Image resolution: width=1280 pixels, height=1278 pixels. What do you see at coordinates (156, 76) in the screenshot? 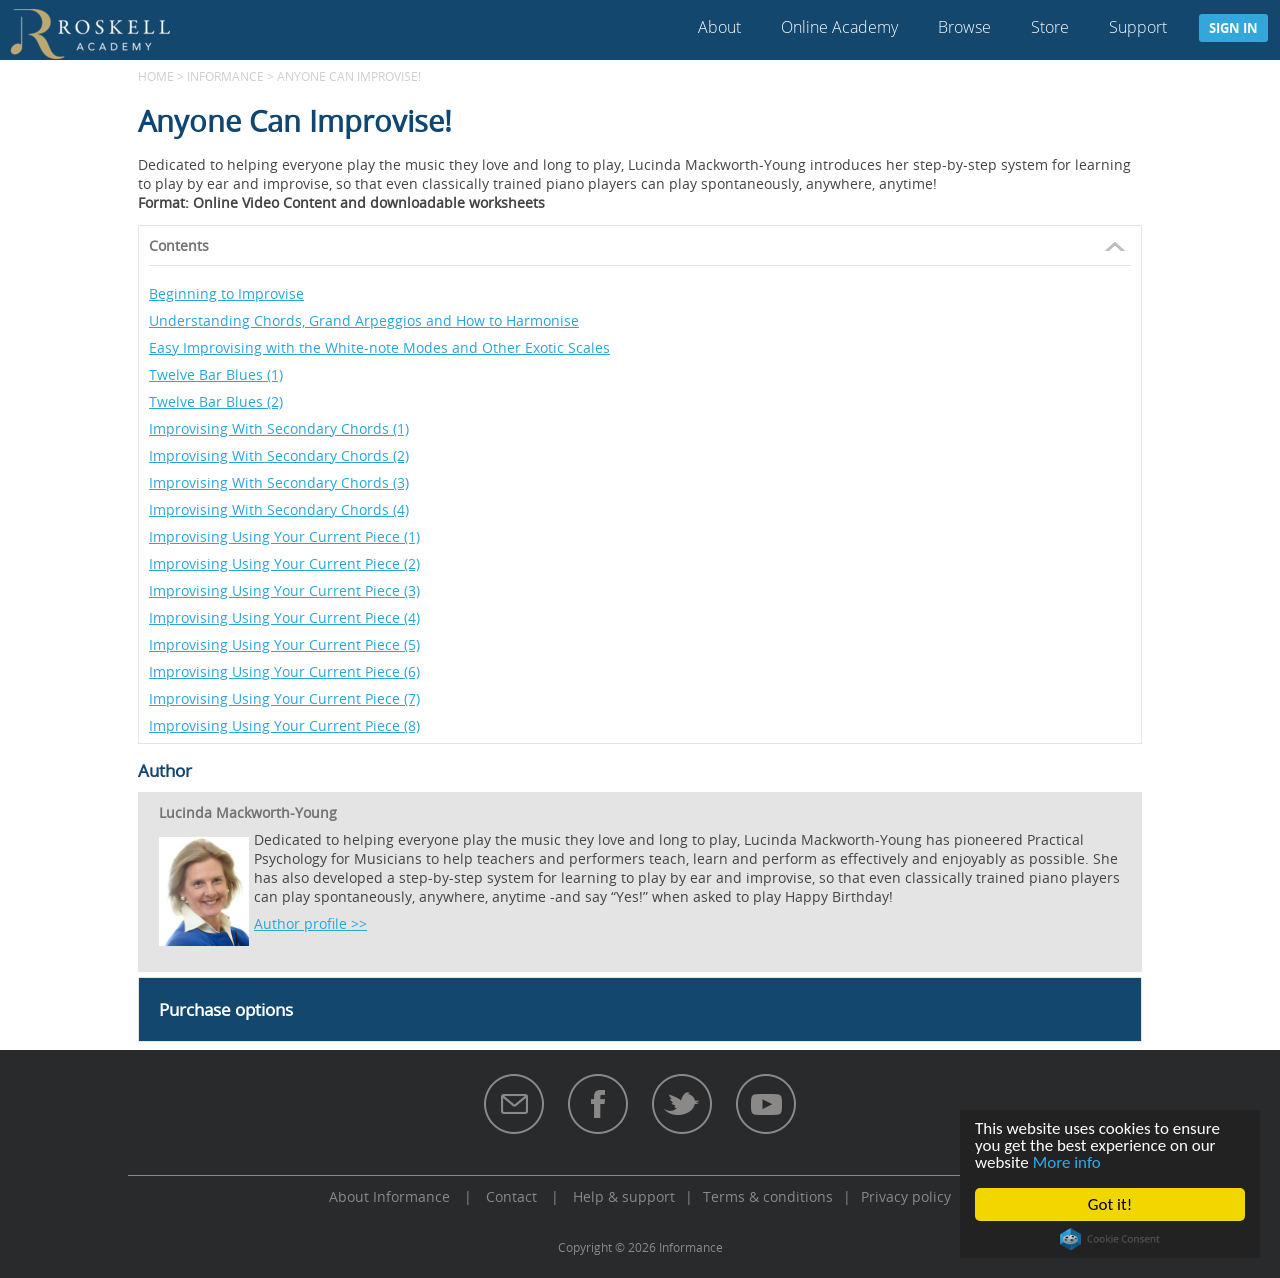
I see `Home` at bounding box center [156, 76].